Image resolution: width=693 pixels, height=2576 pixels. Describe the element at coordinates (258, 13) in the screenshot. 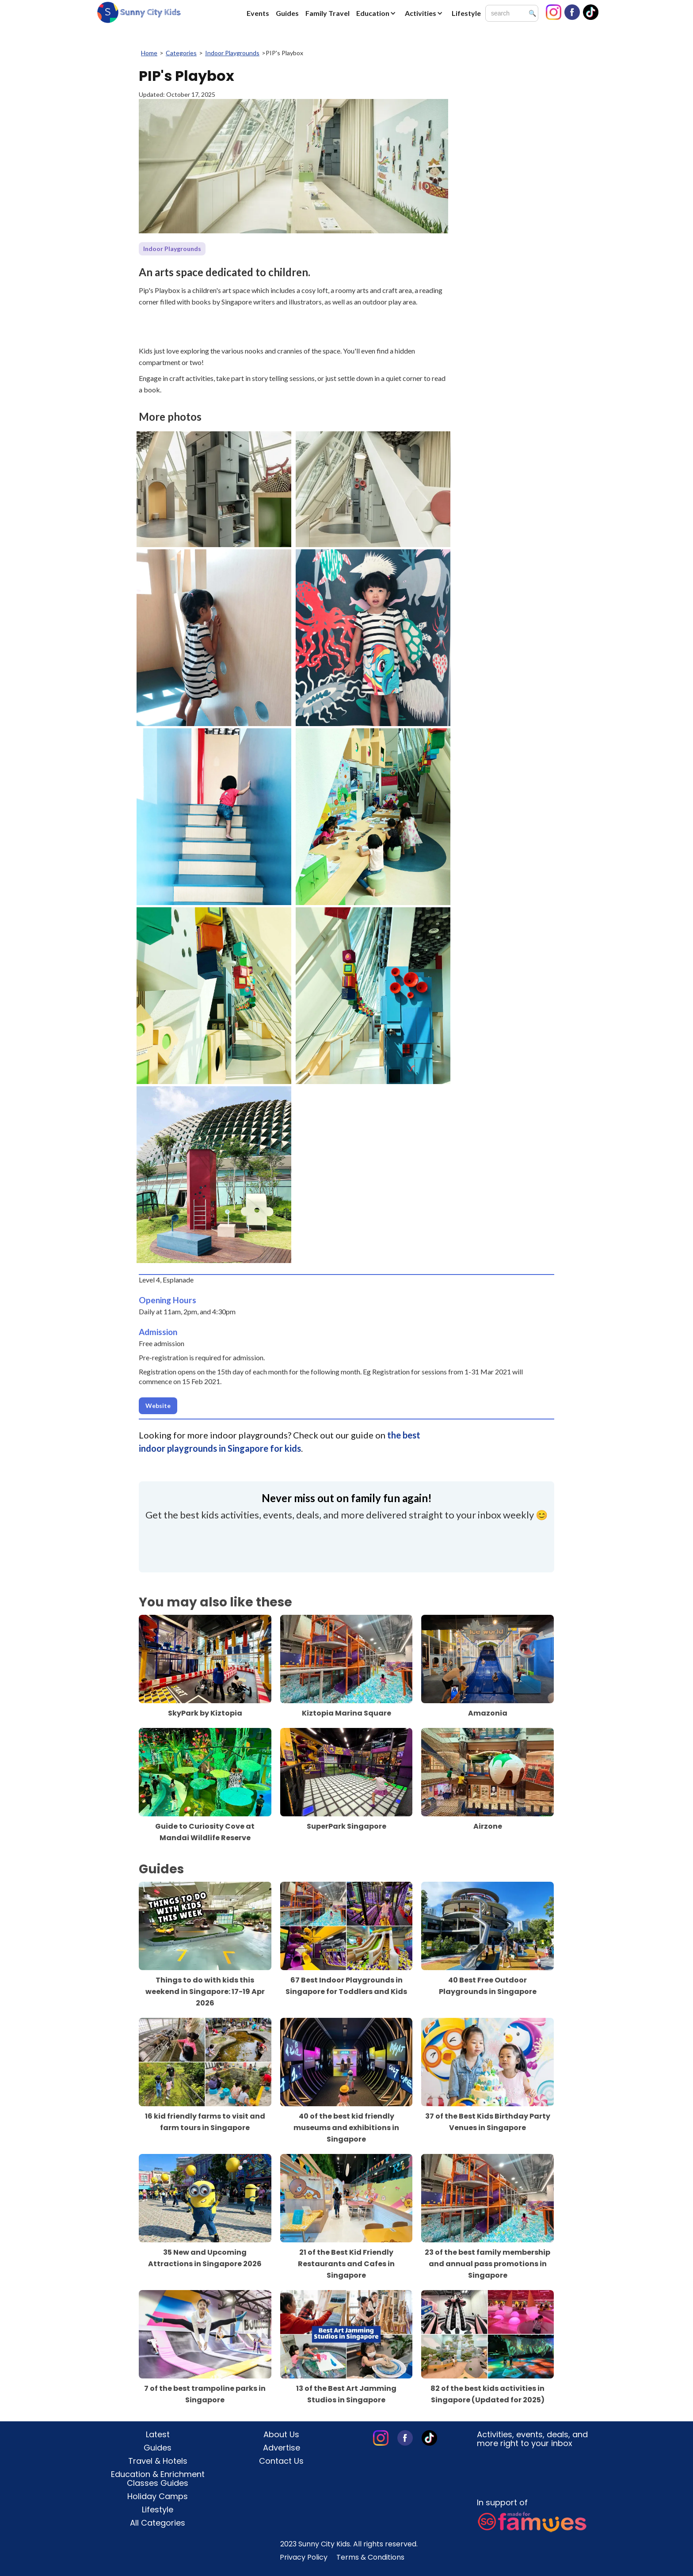

I see `Events` at that location.